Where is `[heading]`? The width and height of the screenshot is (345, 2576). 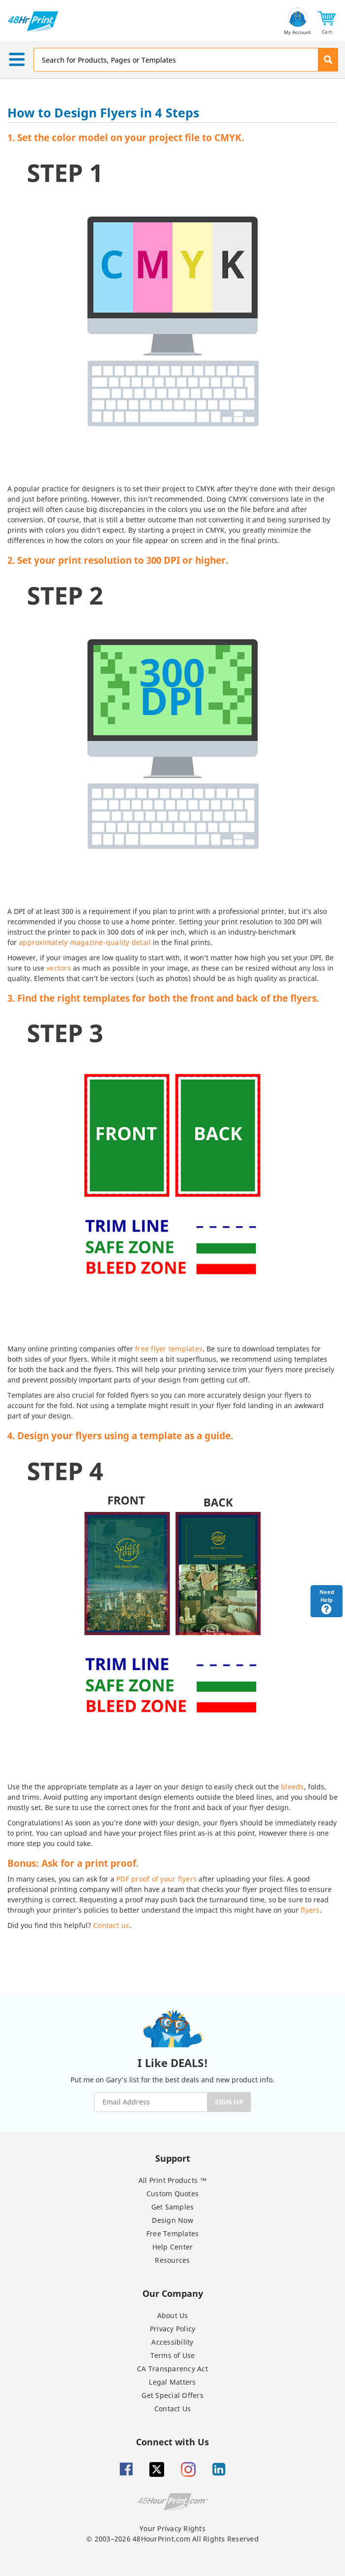 [heading] is located at coordinates (172, 114).